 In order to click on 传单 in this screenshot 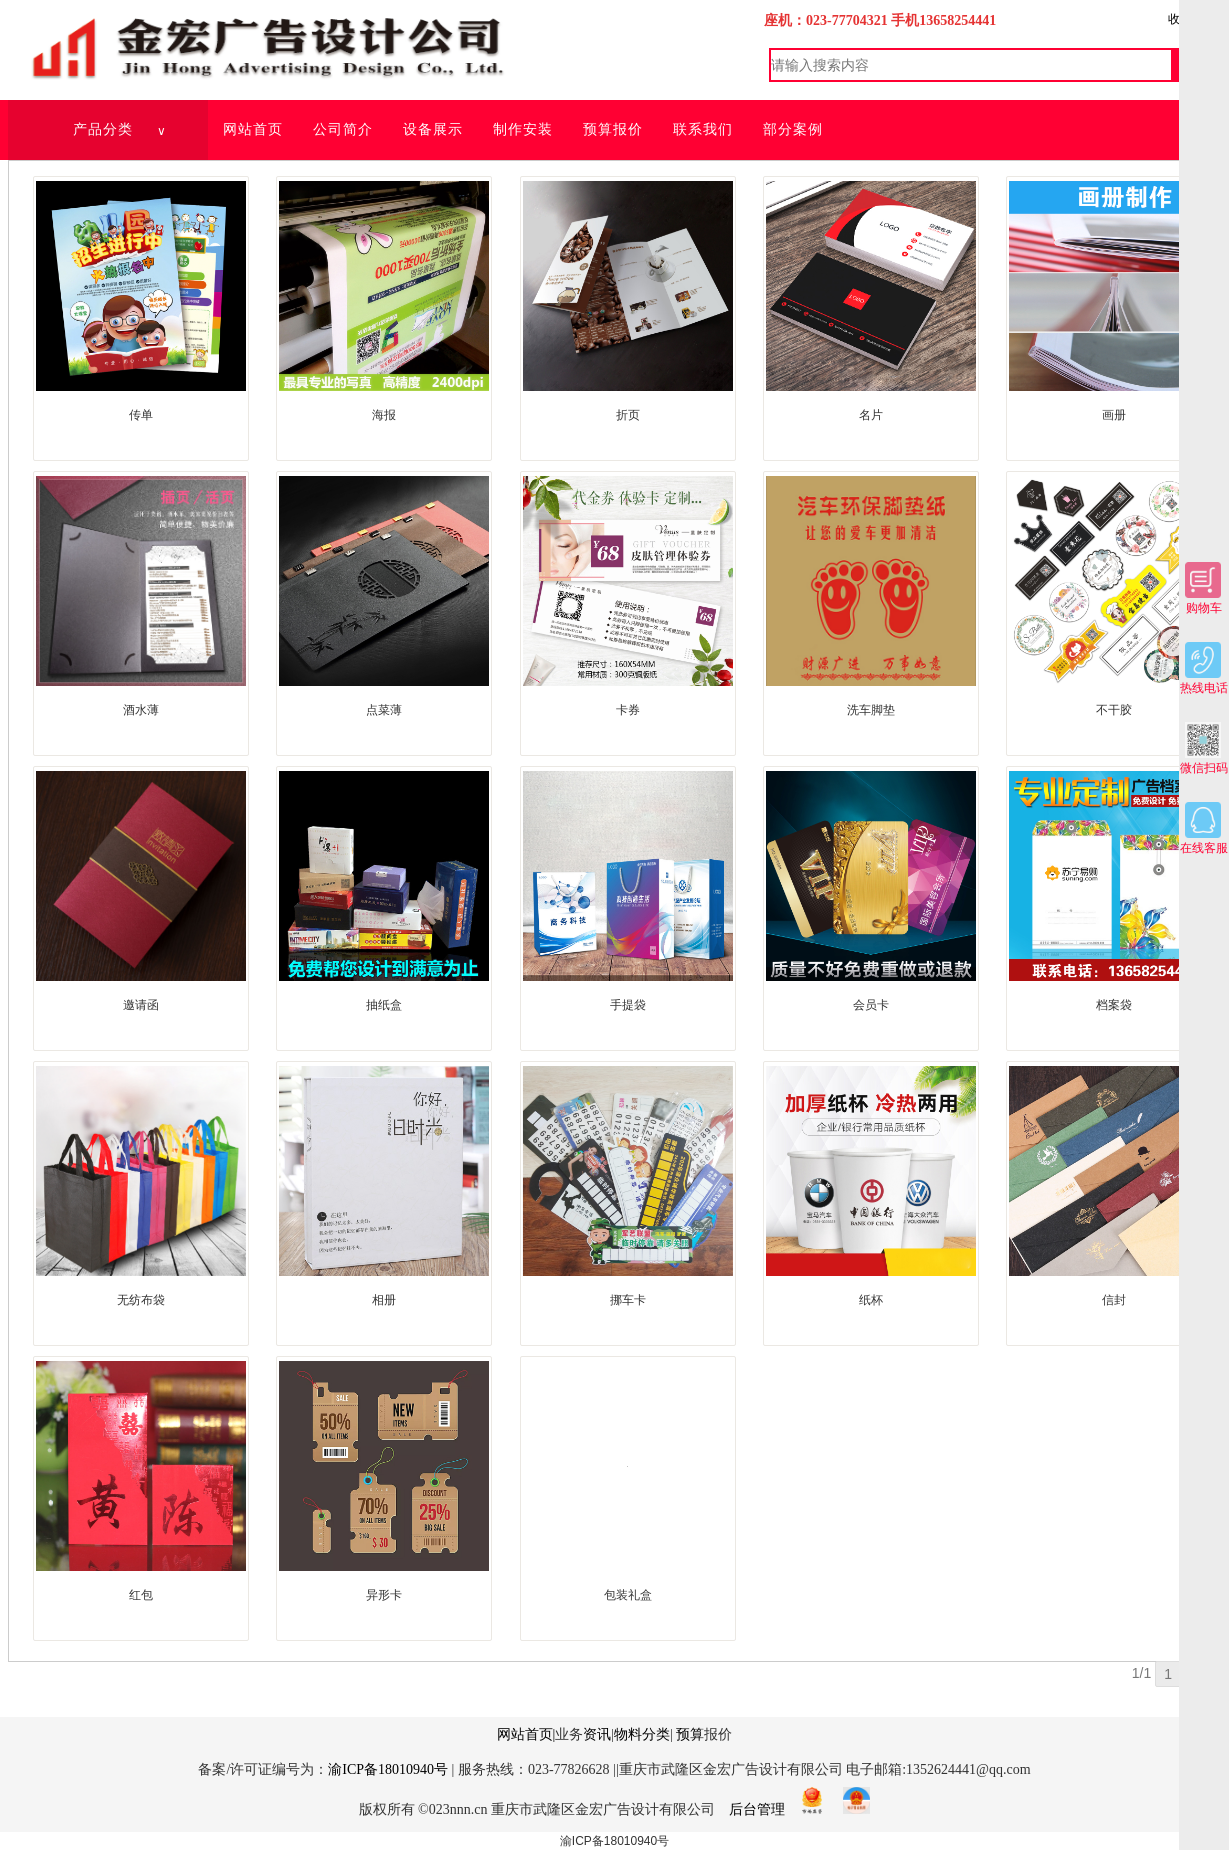, I will do `click(141, 415)`.